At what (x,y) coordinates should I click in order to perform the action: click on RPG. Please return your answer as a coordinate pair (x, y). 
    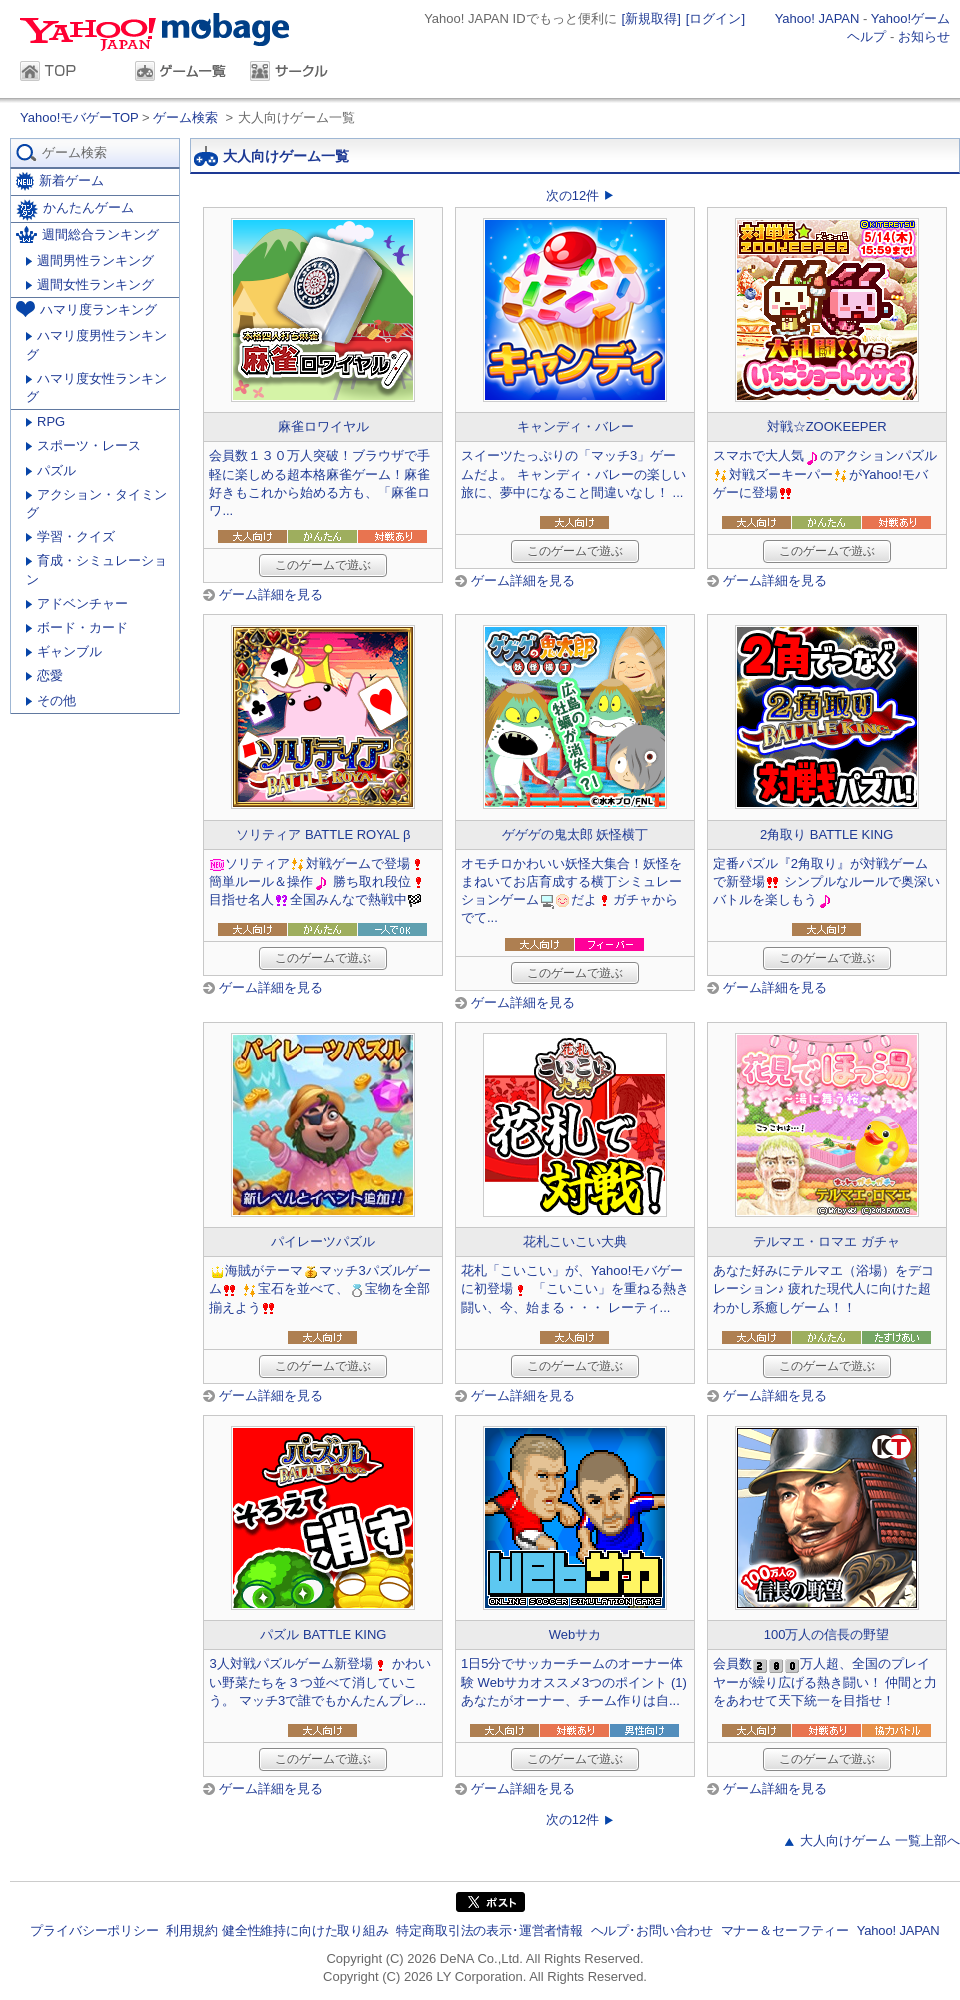
    Looking at the image, I should click on (45, 421).